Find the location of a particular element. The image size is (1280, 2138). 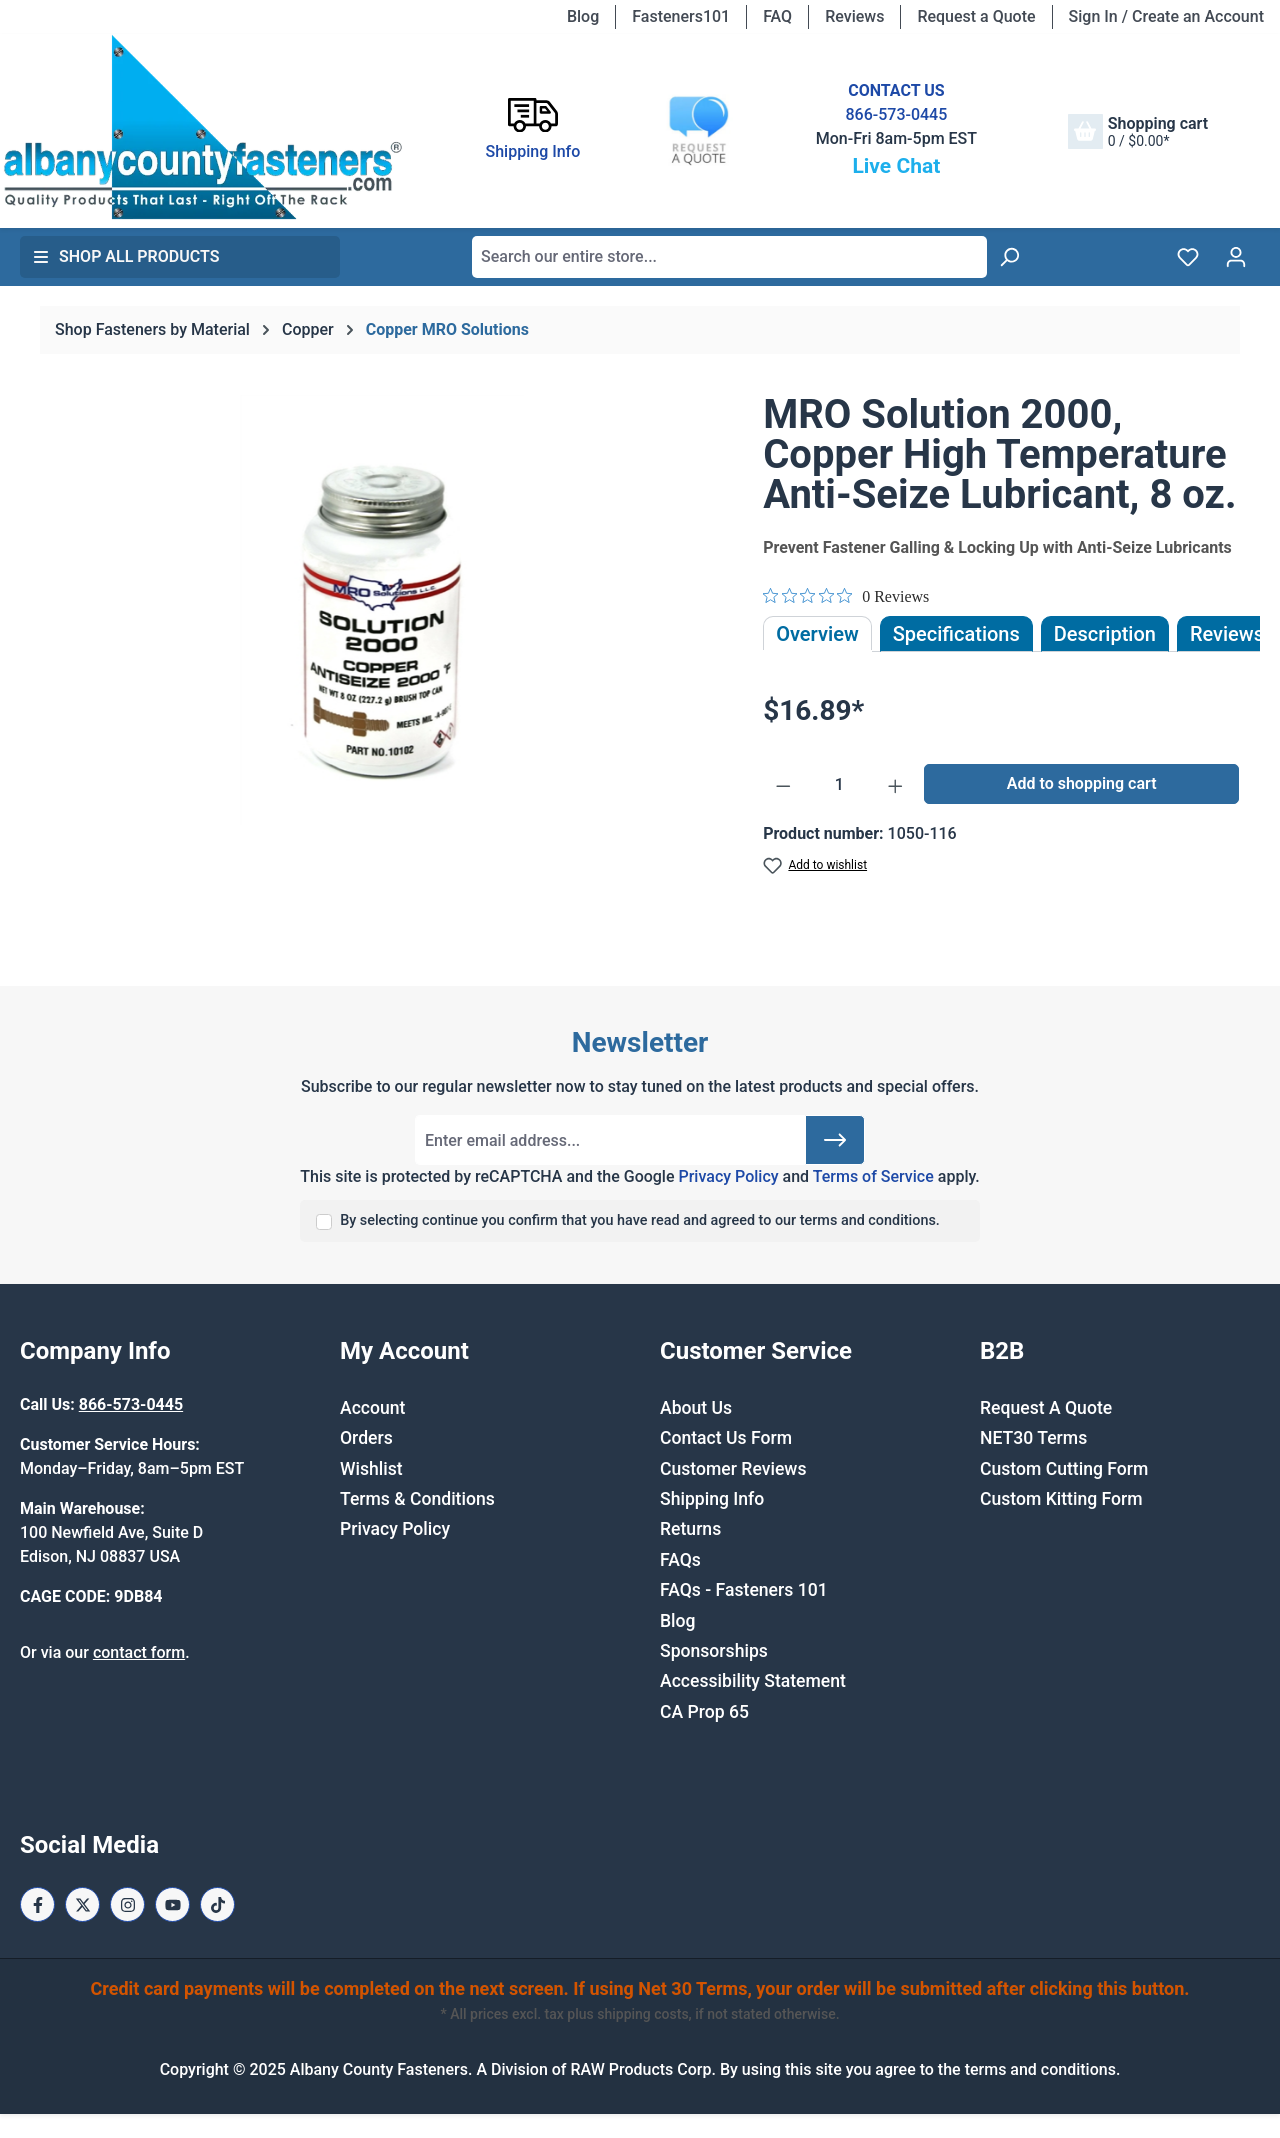

Terms & Conditions is located at coordinates (417, 1499).